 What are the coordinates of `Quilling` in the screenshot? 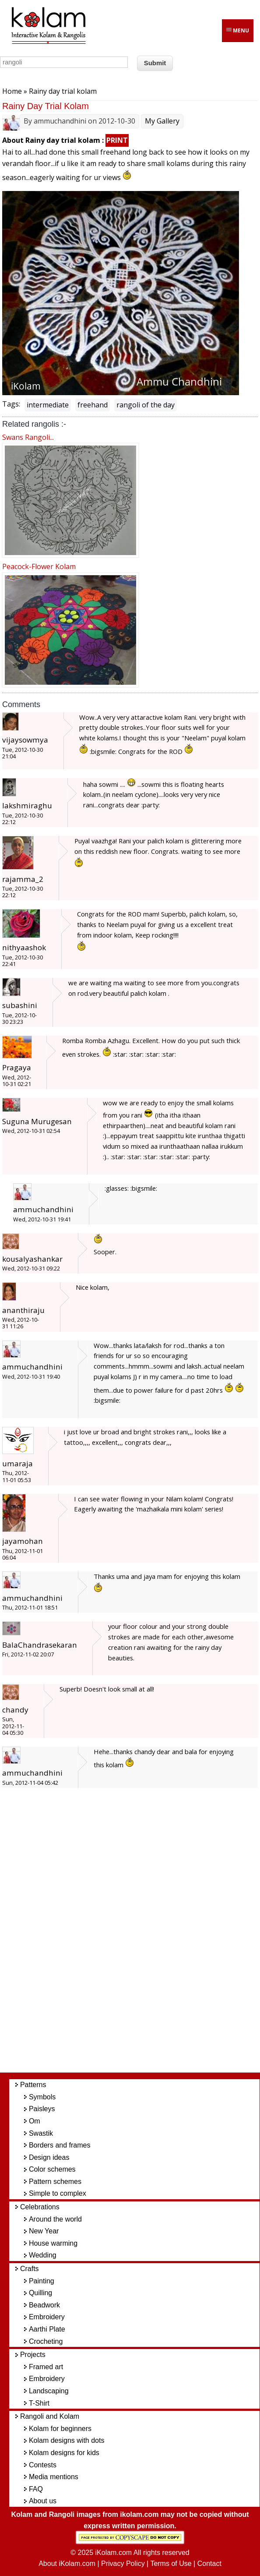 It's located at (40, 2292).